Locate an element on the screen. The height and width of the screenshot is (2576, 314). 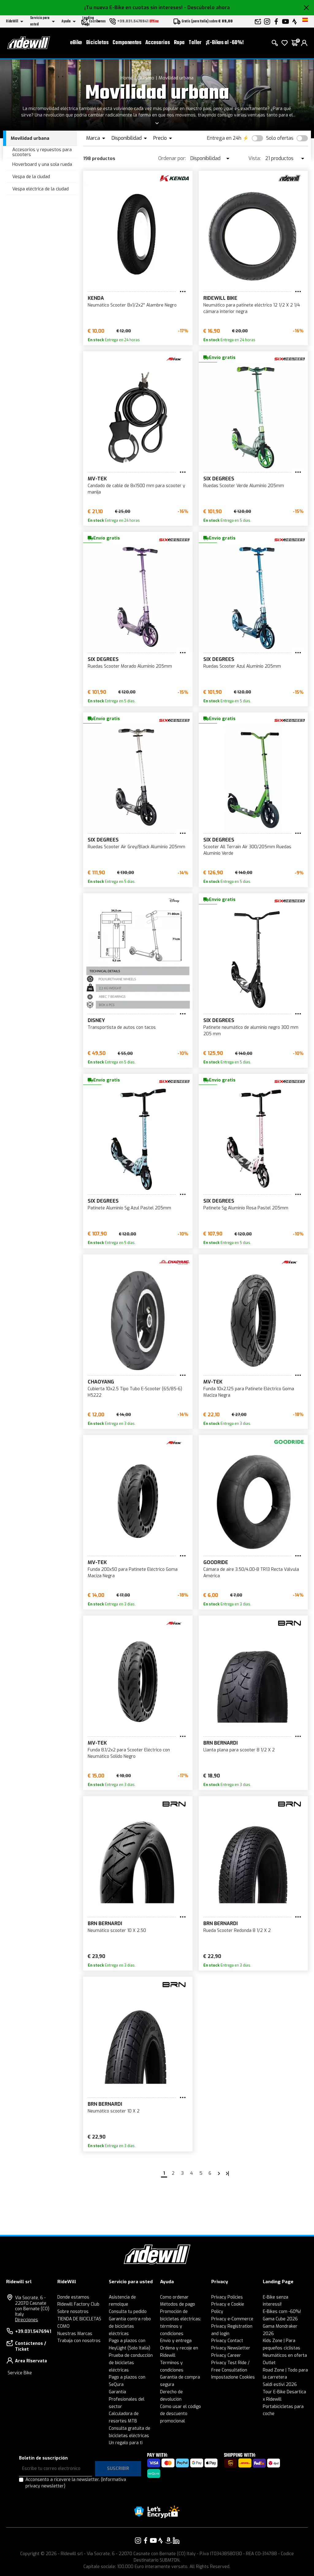
Vista: is located at coordinates (254, 158).